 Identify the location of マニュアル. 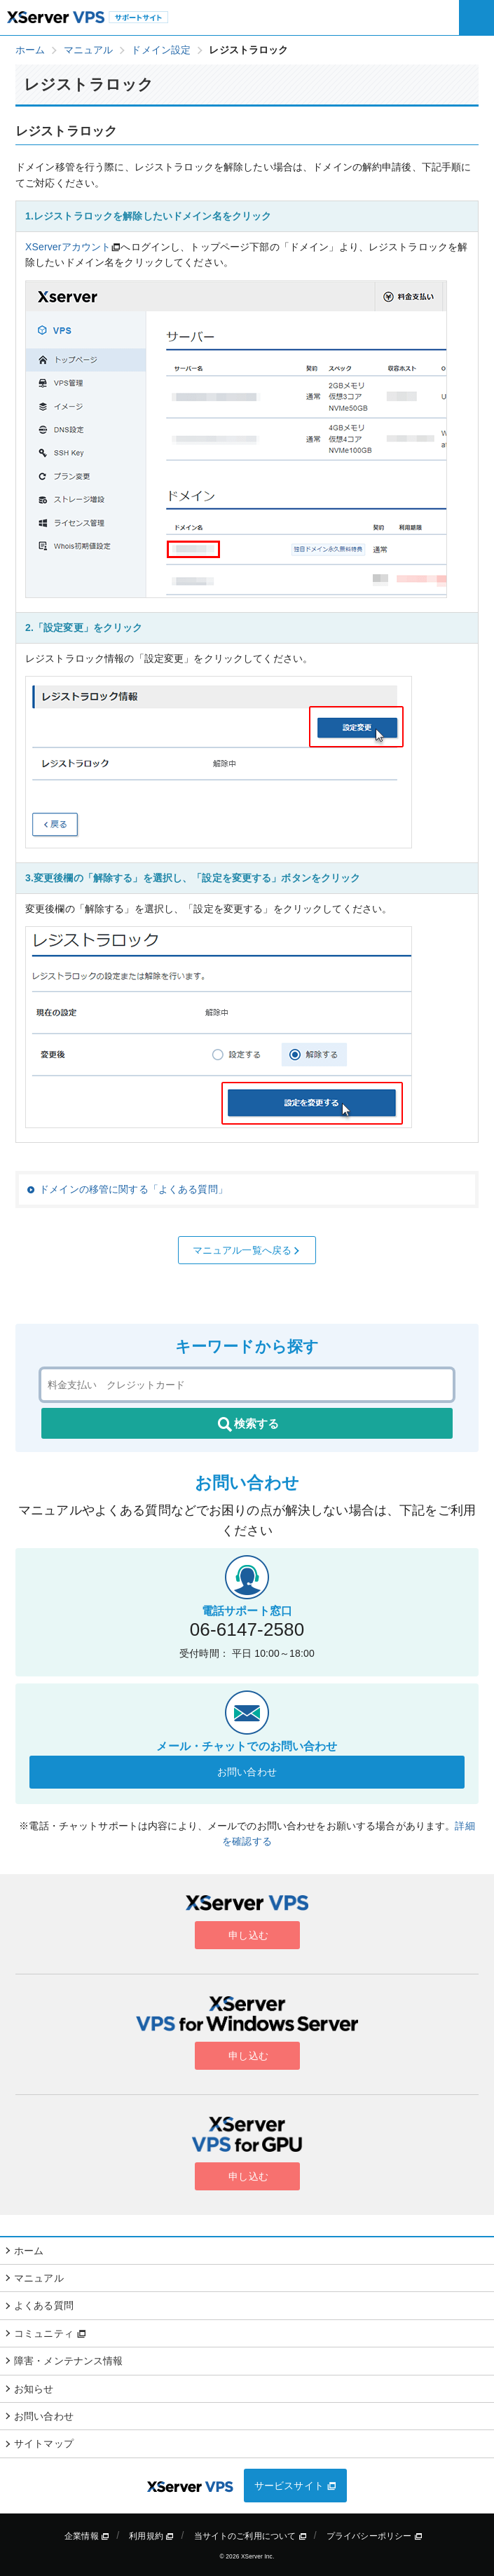
(39, 2278).